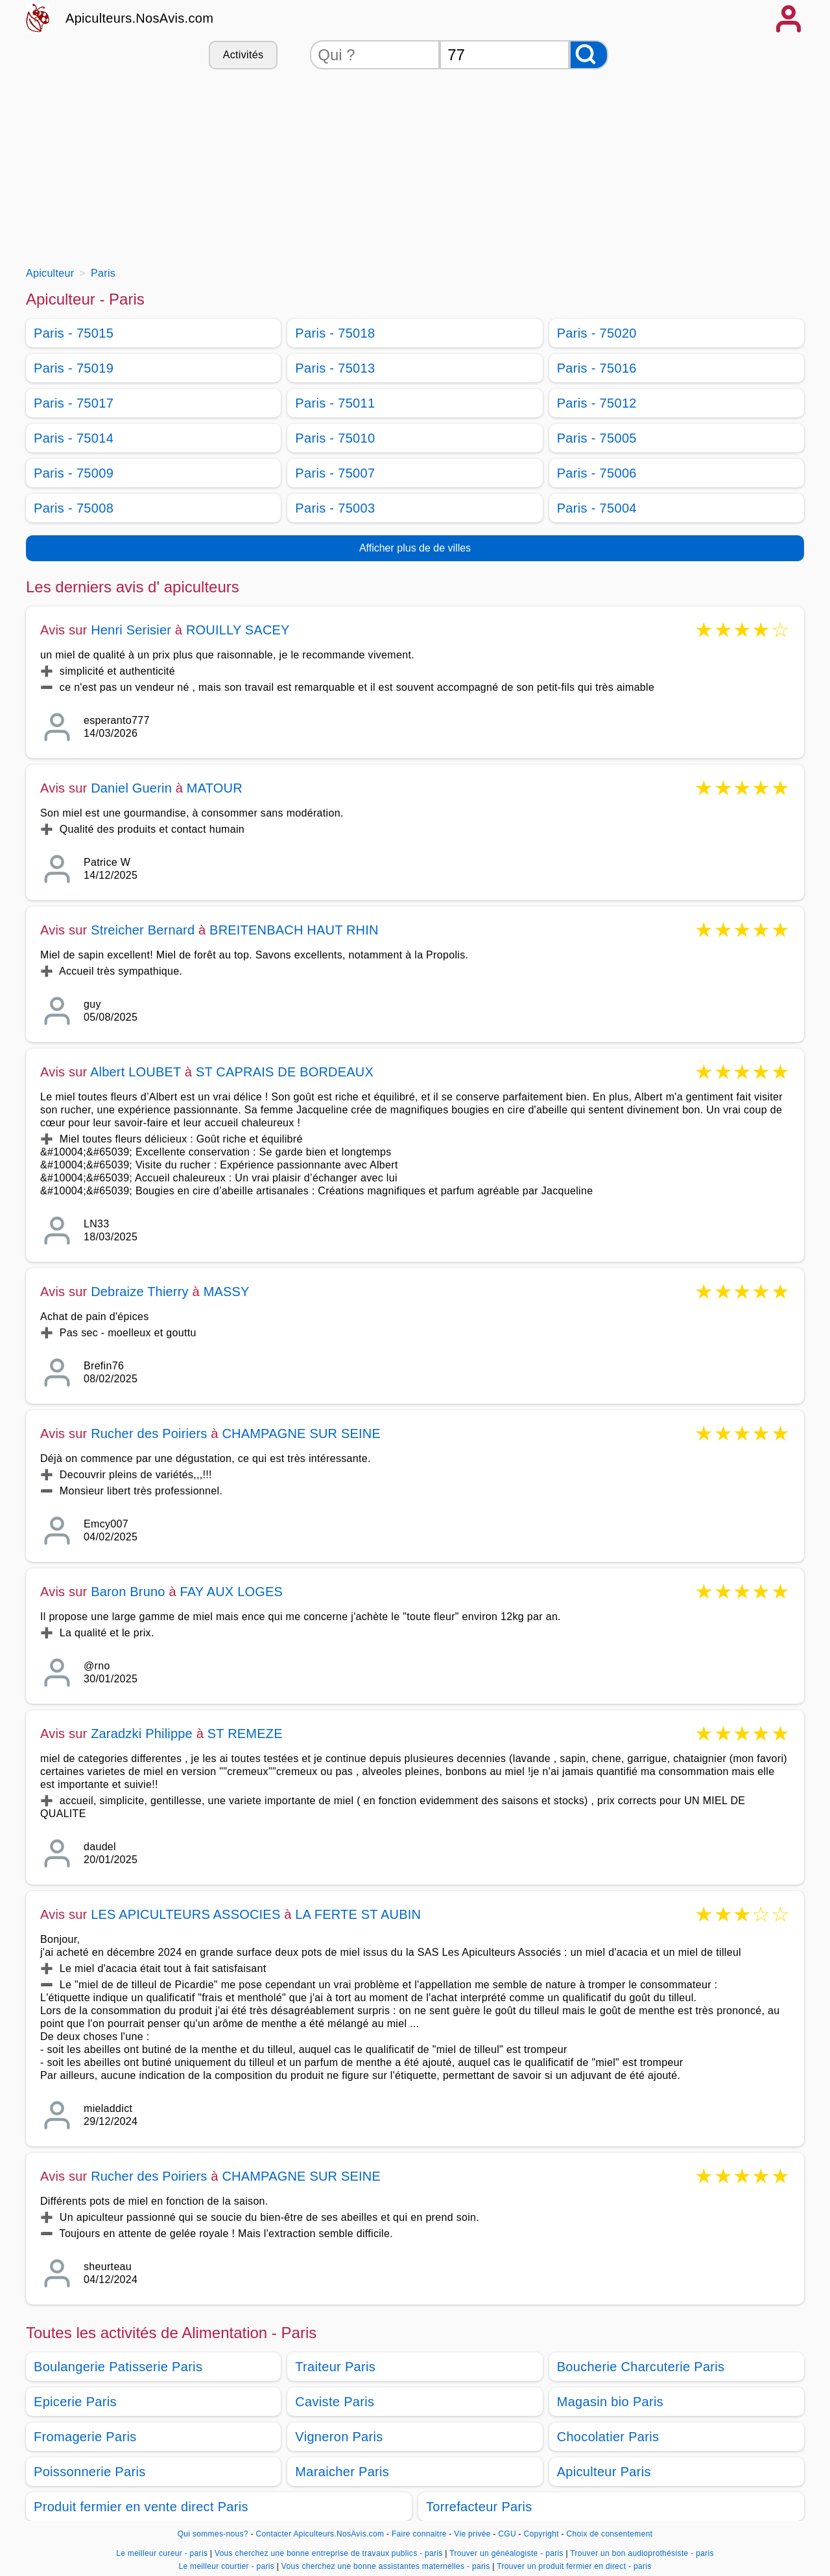 The width and height of the screenshot is (830, 2576). Describe the element at coordinates (131, 788) in the screenshot. I see `Daniel Guerin` at that location.